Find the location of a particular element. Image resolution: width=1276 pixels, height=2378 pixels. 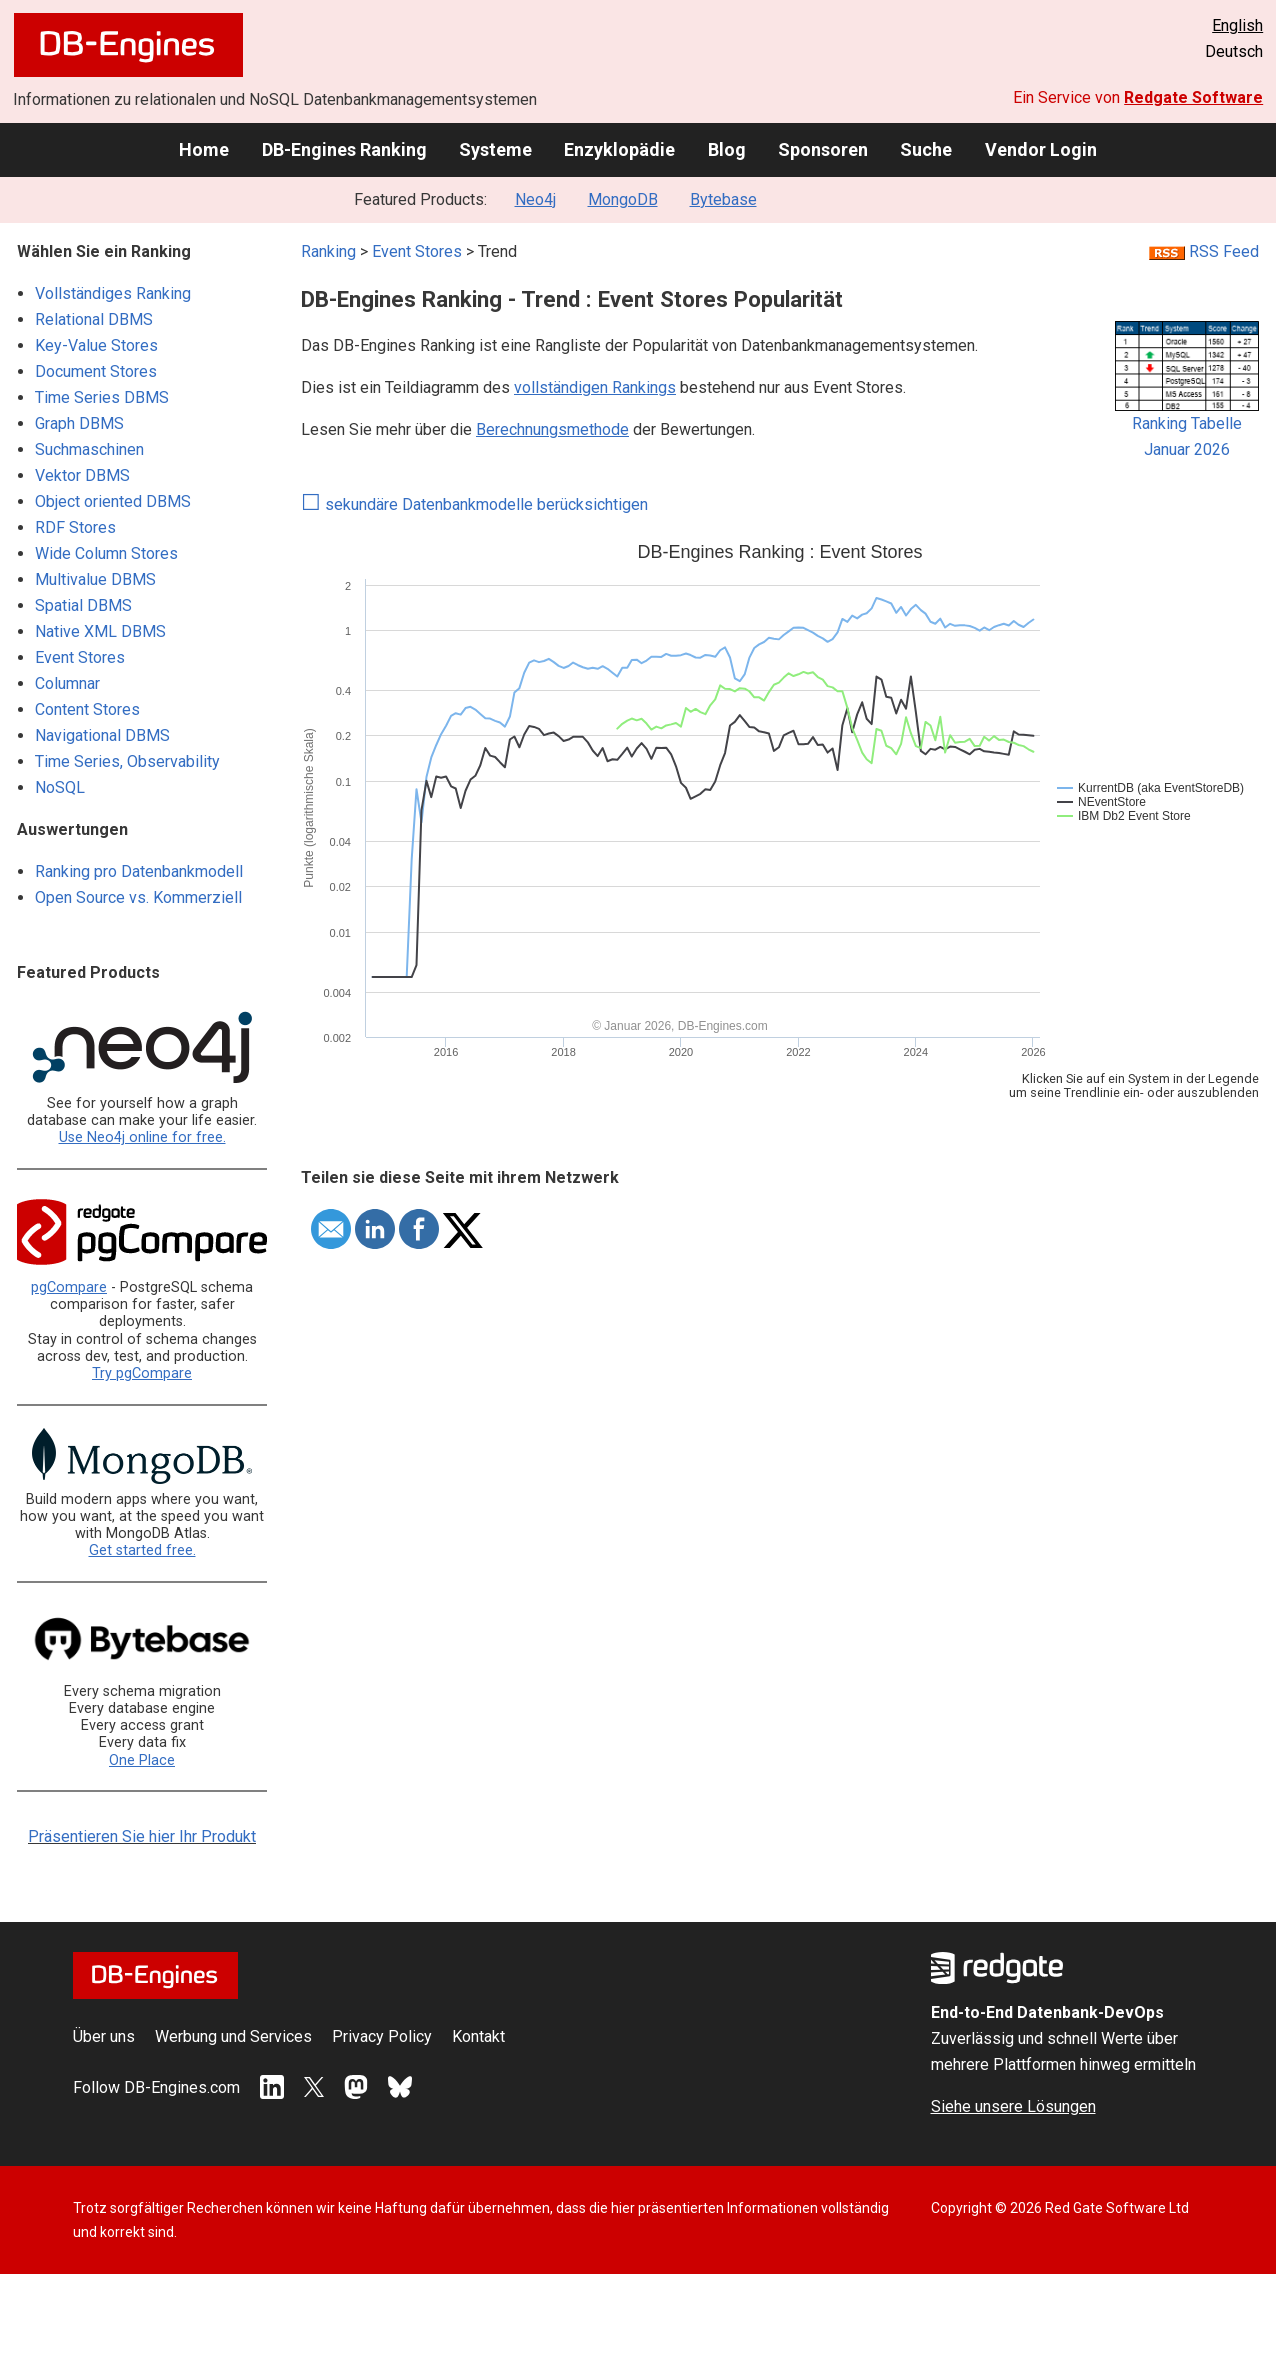

Berechnungsmethode is located at coordinates (552, 429).